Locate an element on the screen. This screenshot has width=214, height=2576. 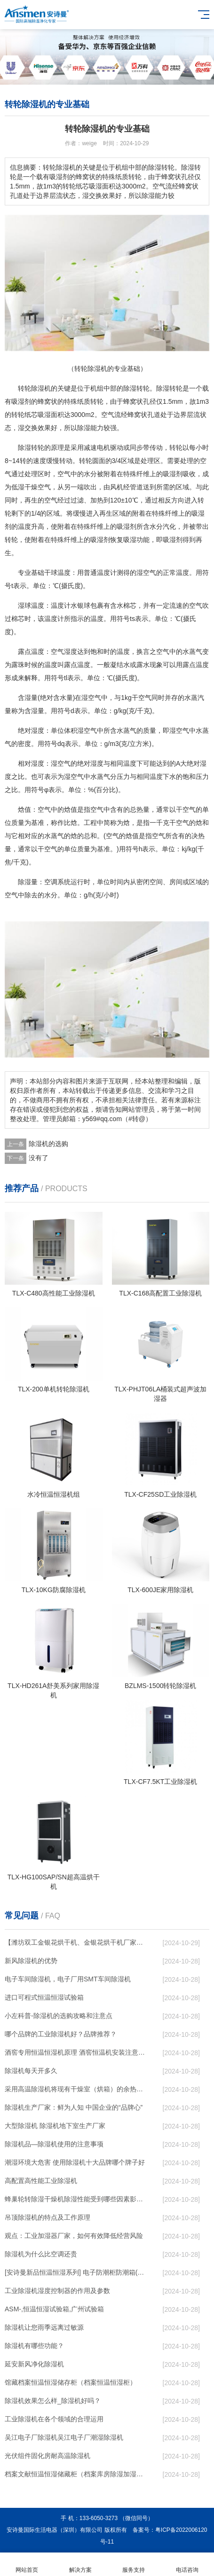
解决方案 is located at coordinates (80, 2564).